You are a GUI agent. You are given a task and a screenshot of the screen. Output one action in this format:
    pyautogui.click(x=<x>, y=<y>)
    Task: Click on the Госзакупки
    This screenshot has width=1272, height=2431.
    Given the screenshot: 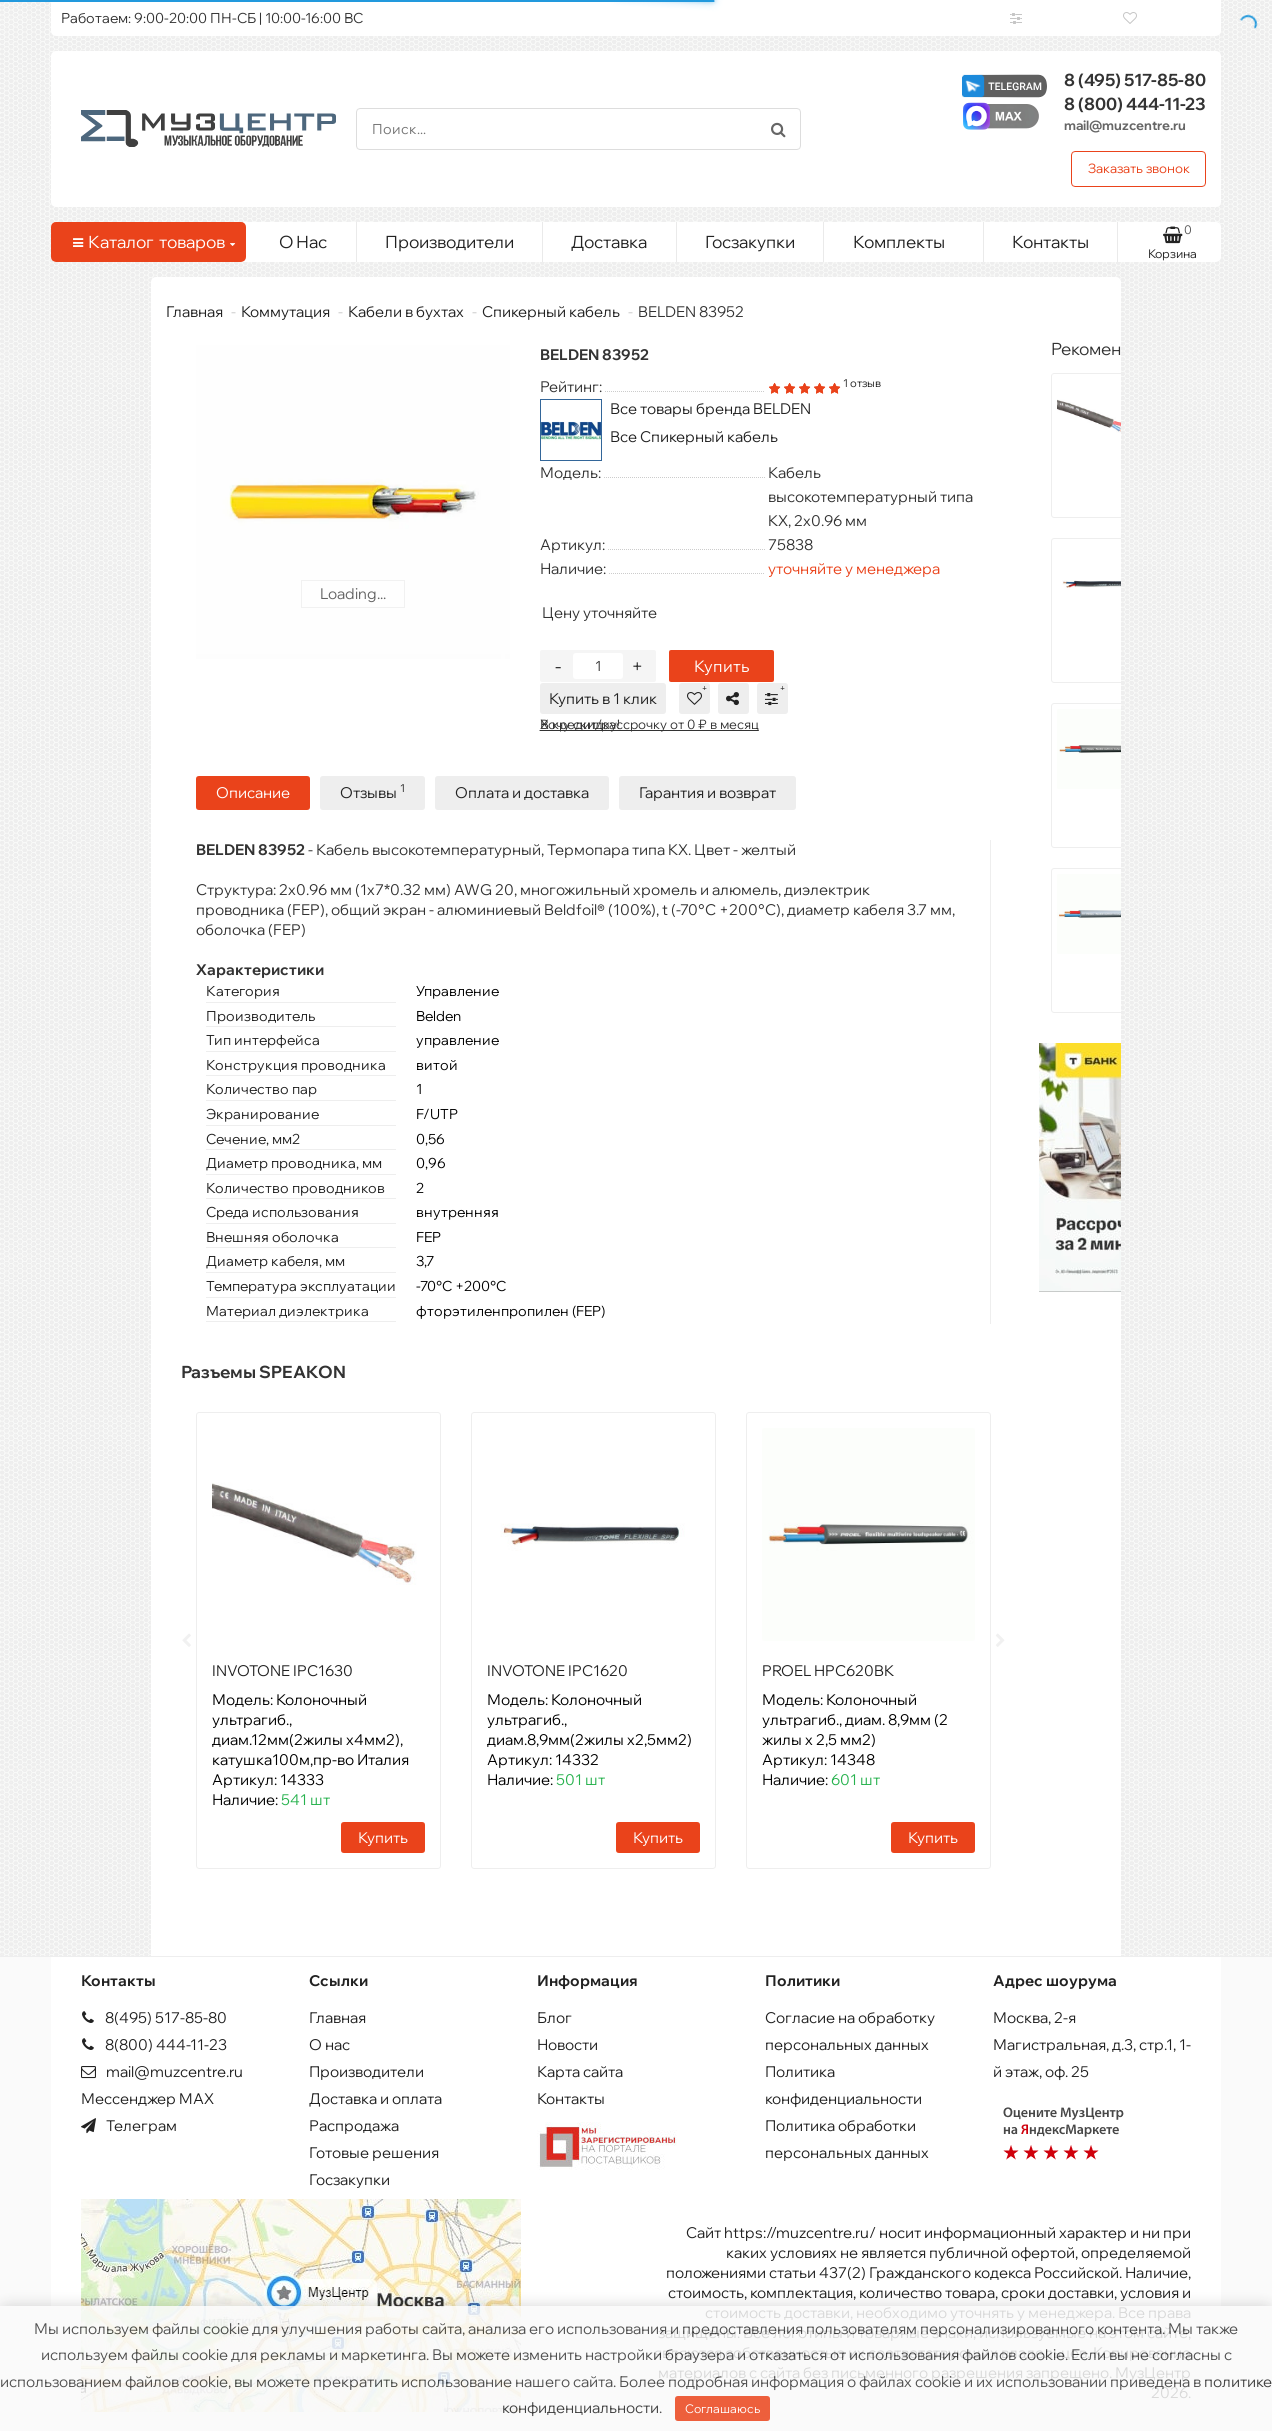 What is the action you would take?
    pyautogui.click(x=750, y=241)
    